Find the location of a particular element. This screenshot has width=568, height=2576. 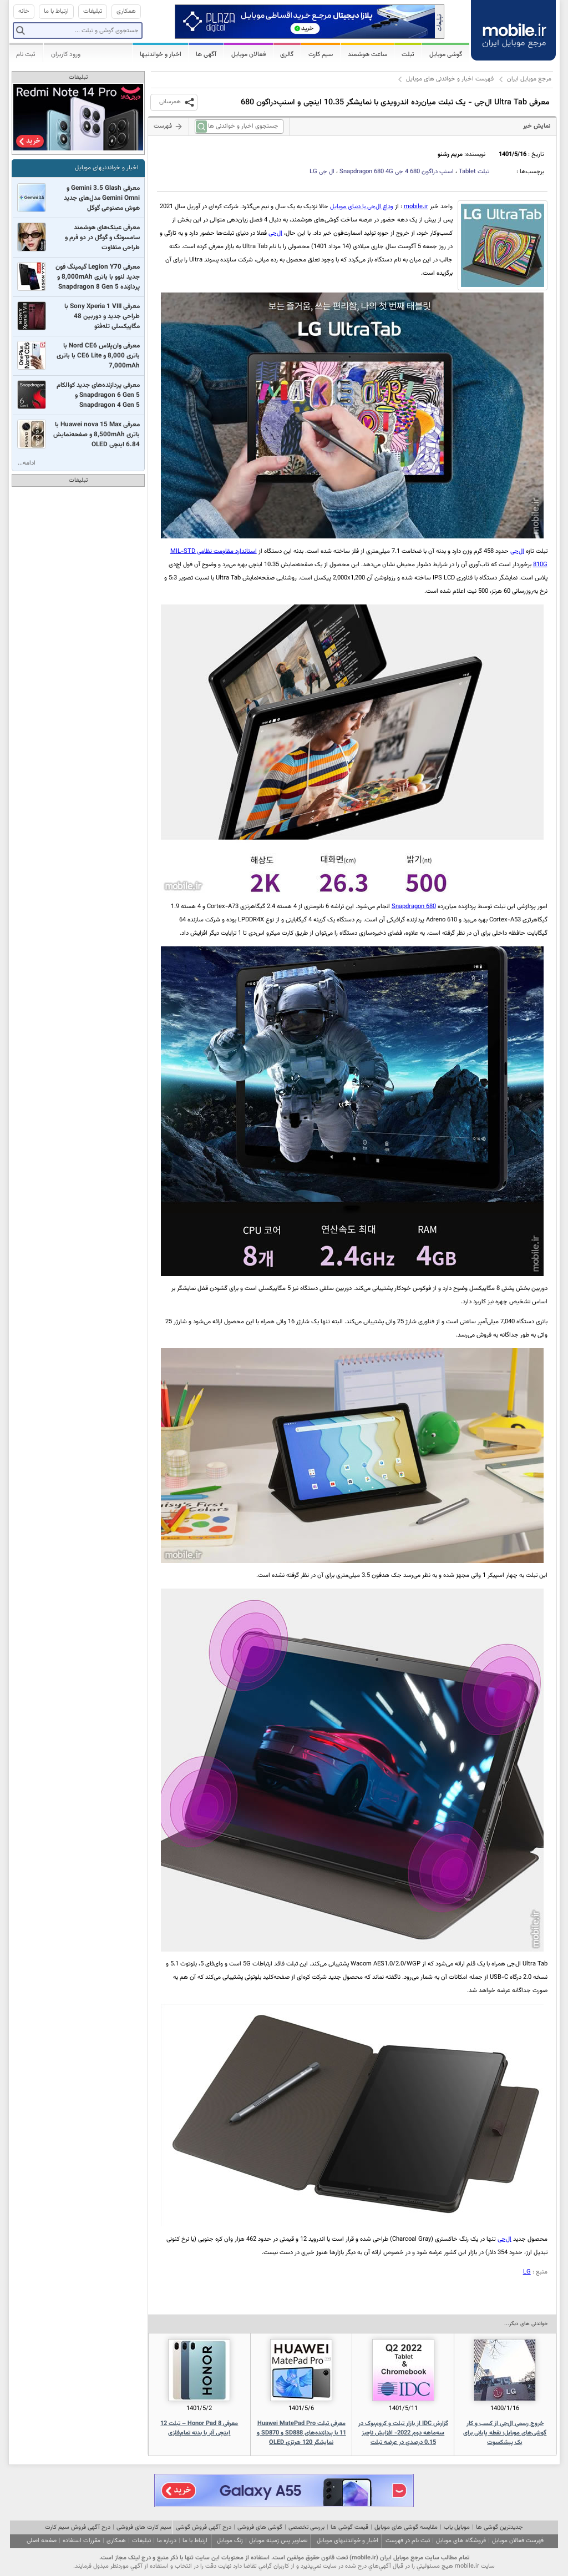

سیم کارت های فروشی is located at coordinates (143, 2527).